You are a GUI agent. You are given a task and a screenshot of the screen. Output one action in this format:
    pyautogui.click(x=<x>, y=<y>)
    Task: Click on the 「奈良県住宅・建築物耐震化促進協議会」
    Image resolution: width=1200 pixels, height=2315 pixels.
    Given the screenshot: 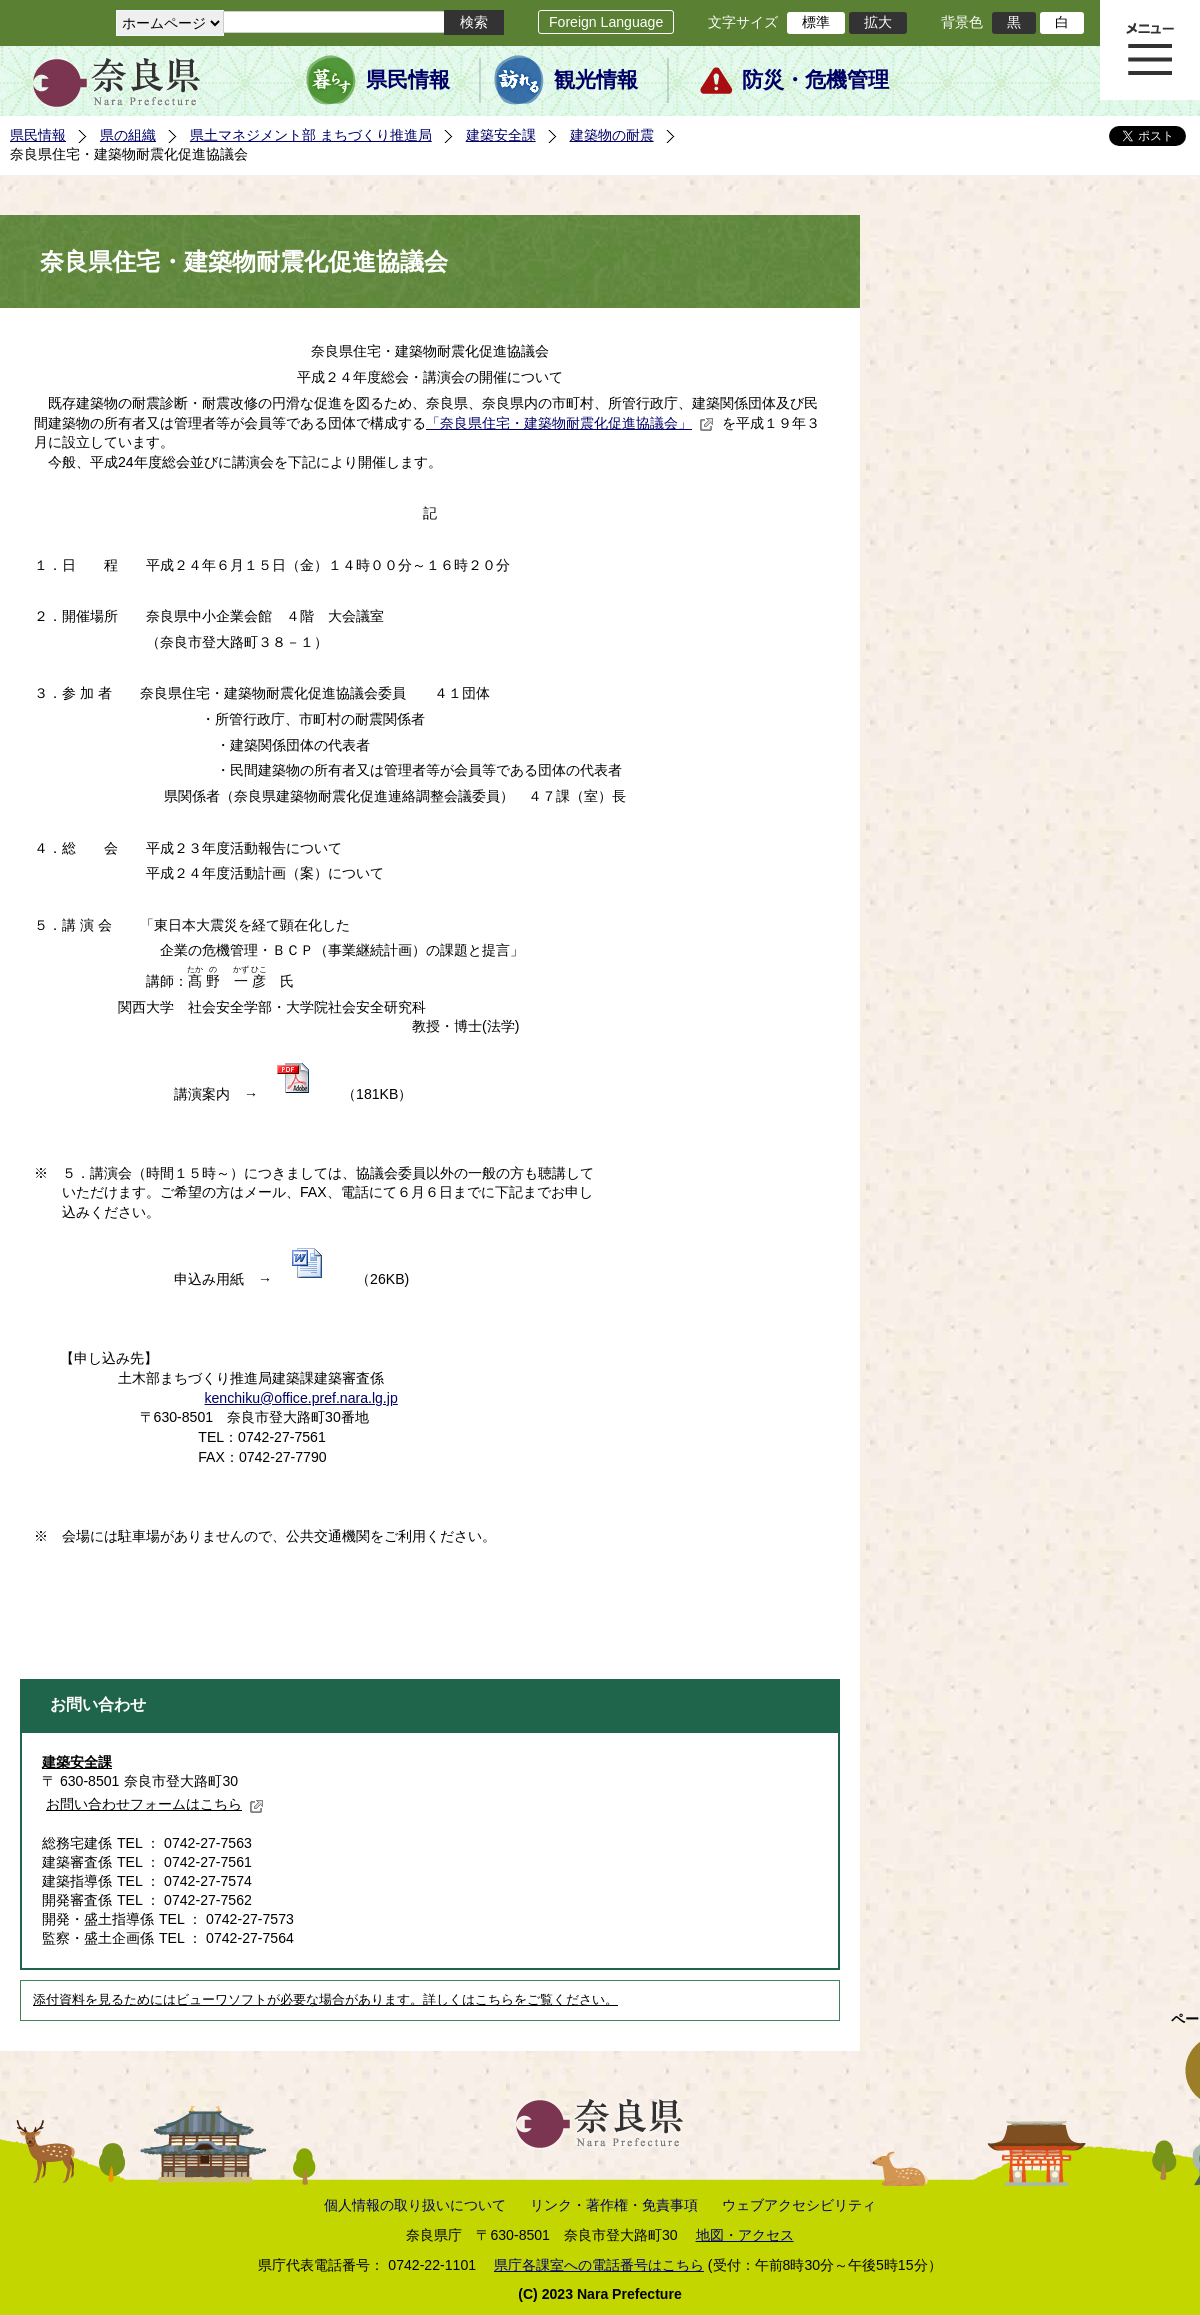 What is the action you would take?
    pyautogui.click(x=570, y=423)
    